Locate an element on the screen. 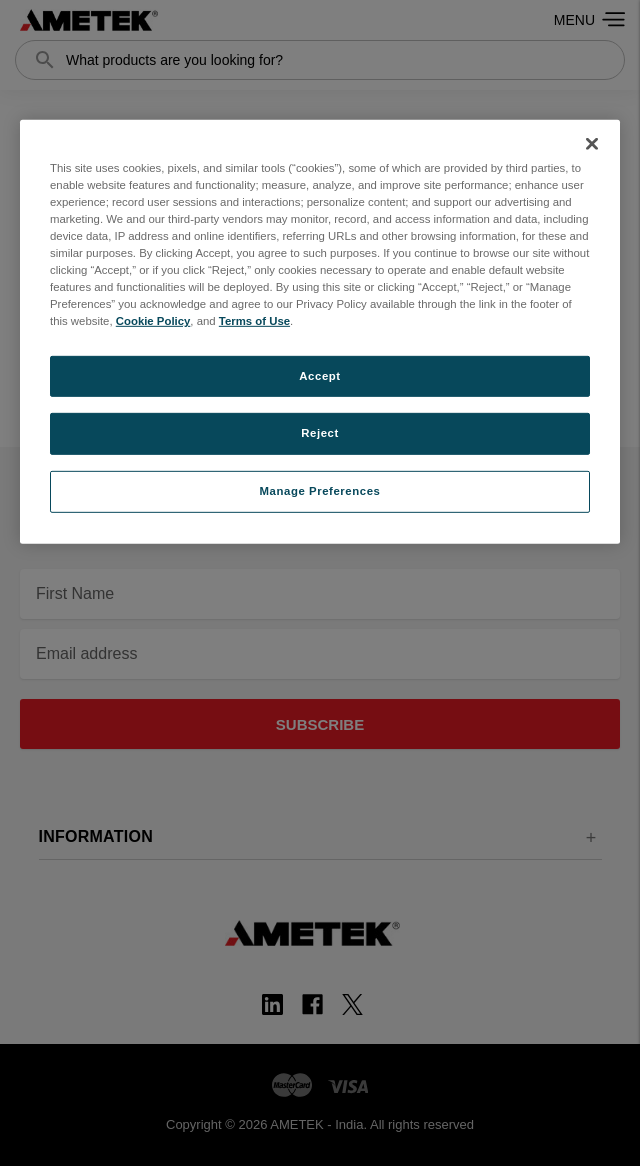 The width and height of the screenshot is (640, 1166). [Close] is located at coordinates (592, 144).